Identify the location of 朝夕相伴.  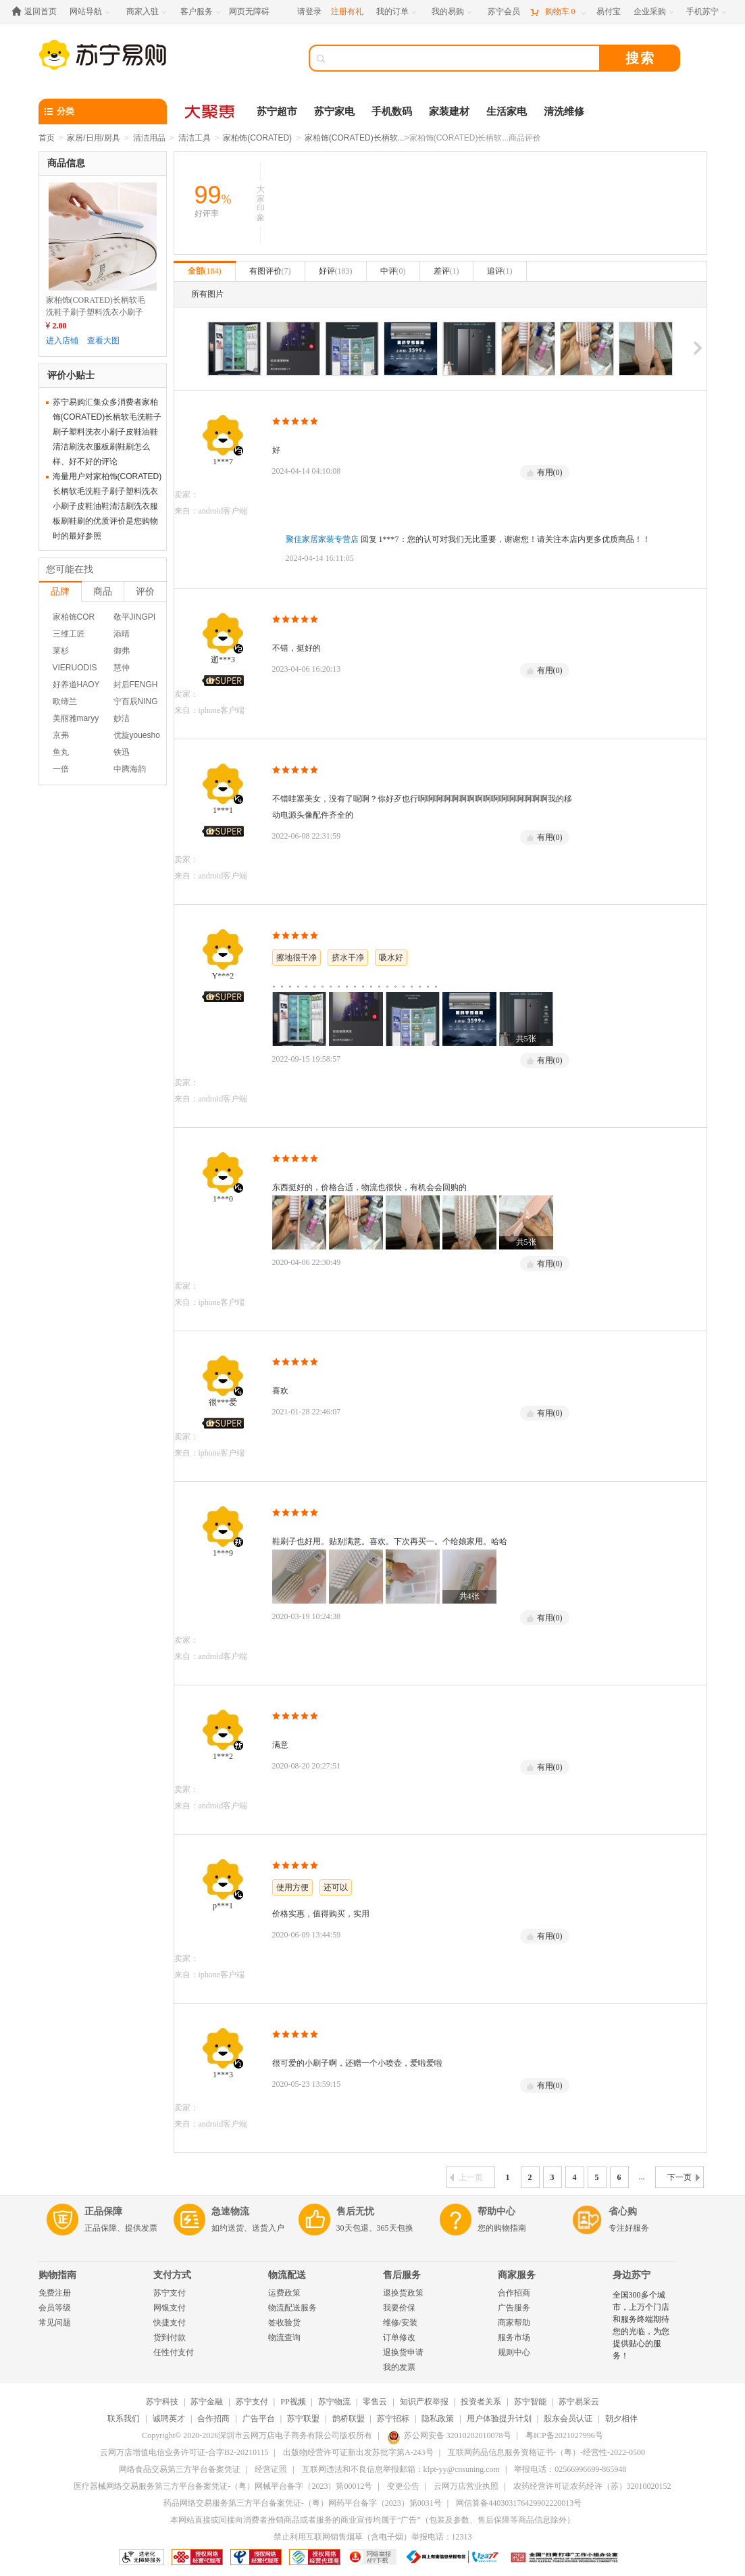
(621, 2418).